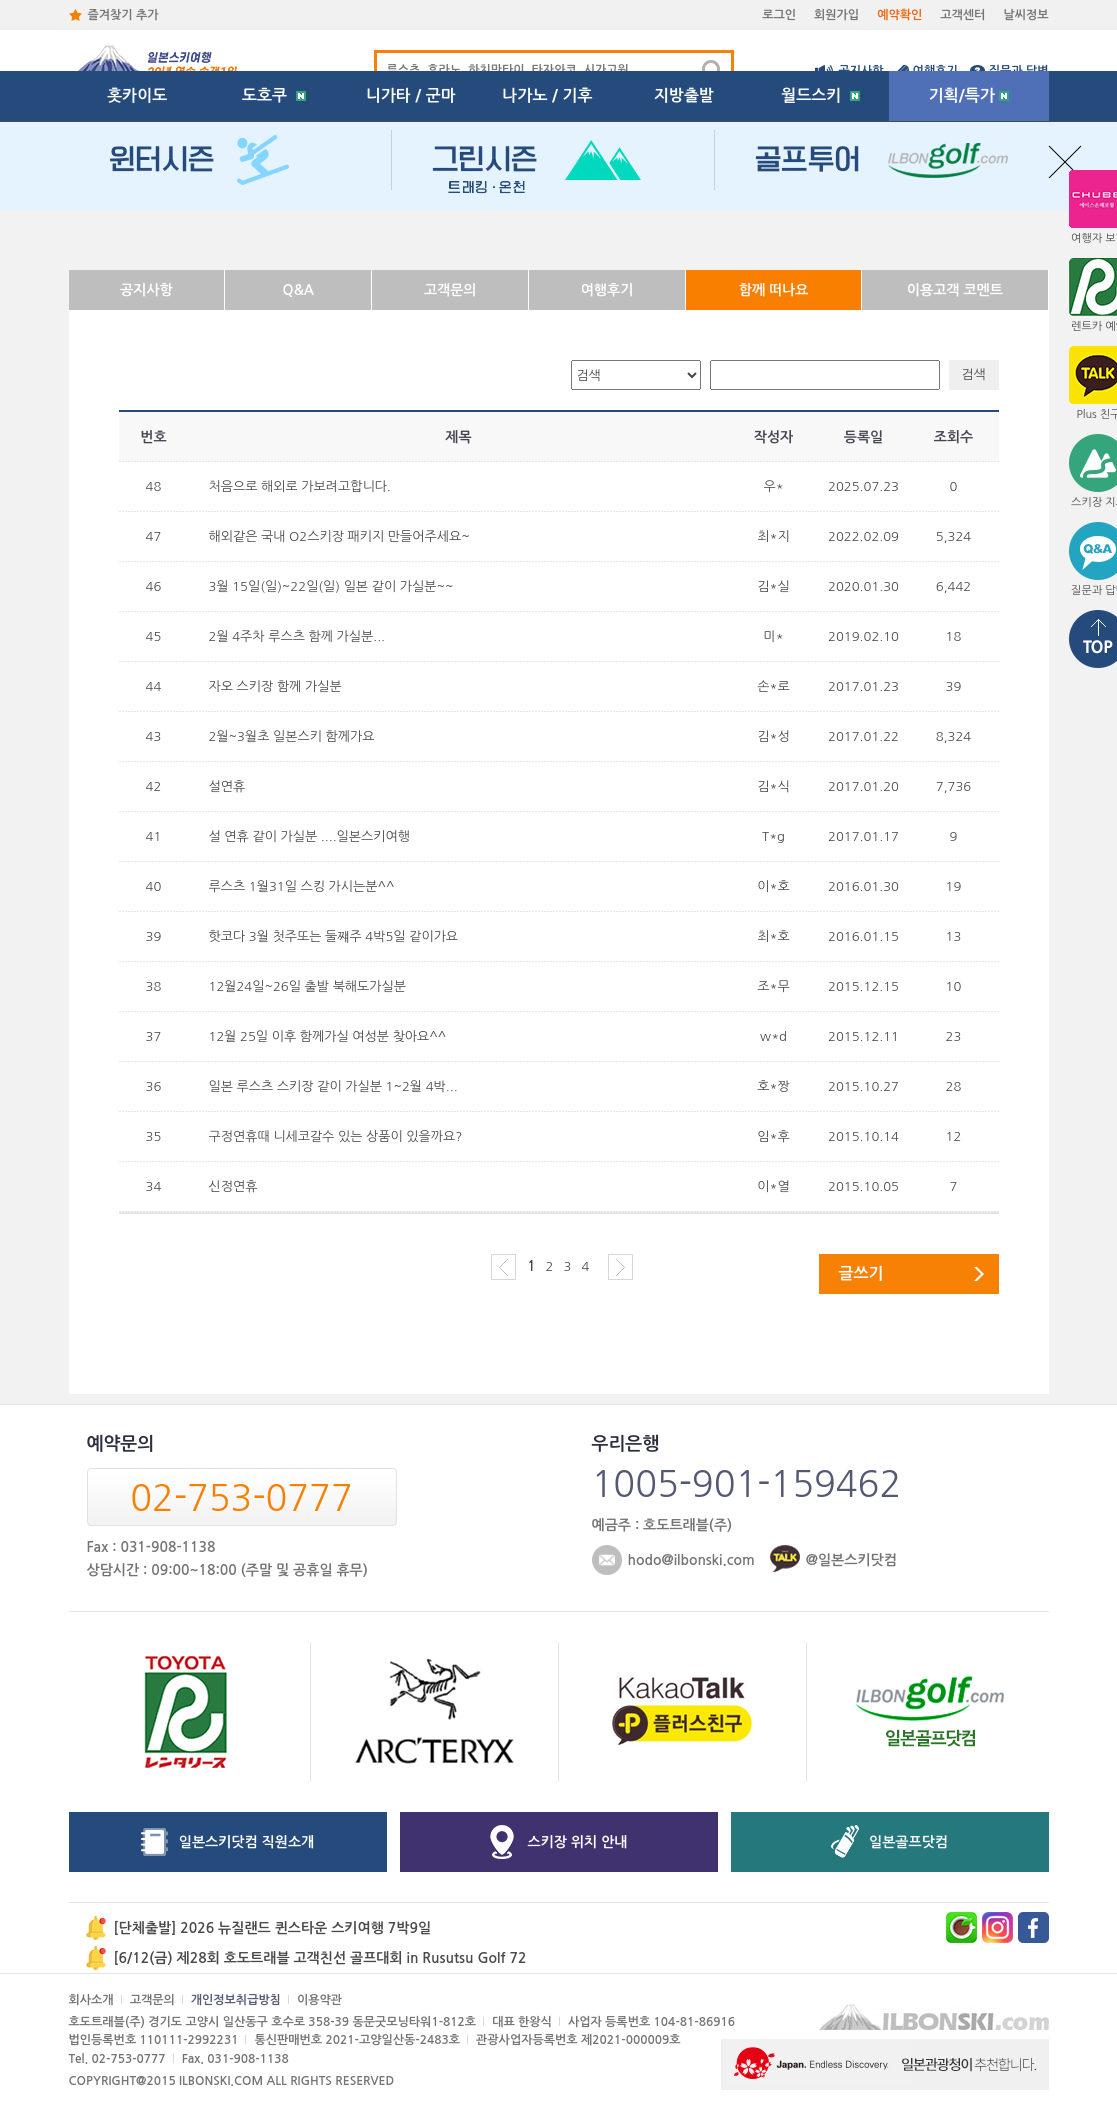  Describe the element at coordinates (320, 1958) in the screenshot. I see `[6/12(금) 제28회 호도트래블 고객친선 골프대회 in Rusutsu Golf 72` at that location.